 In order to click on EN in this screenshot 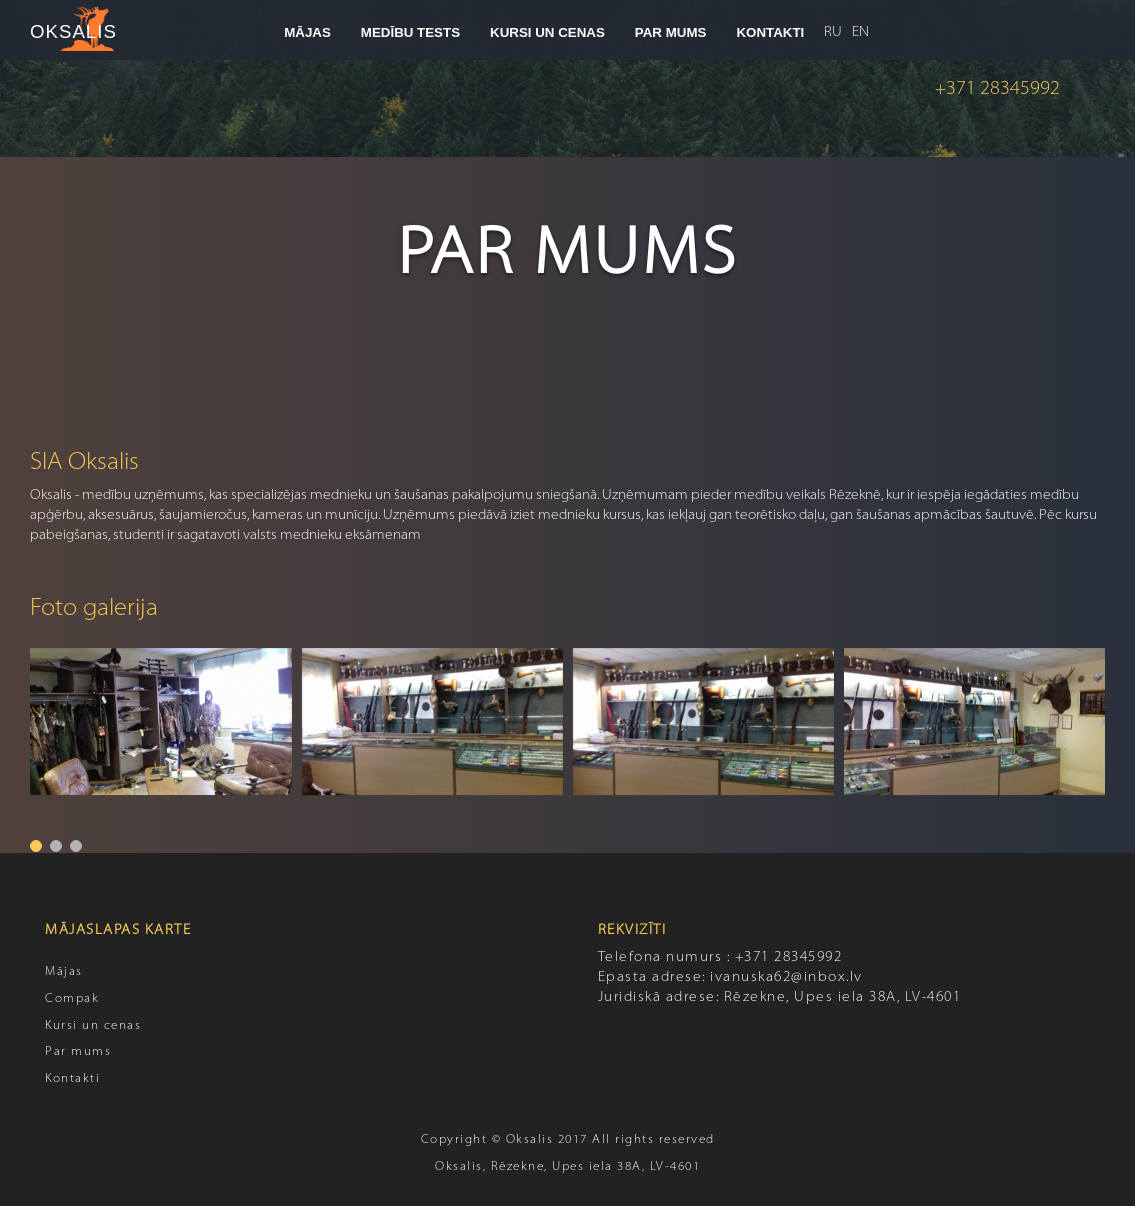, I will do `click(860, 32)`.